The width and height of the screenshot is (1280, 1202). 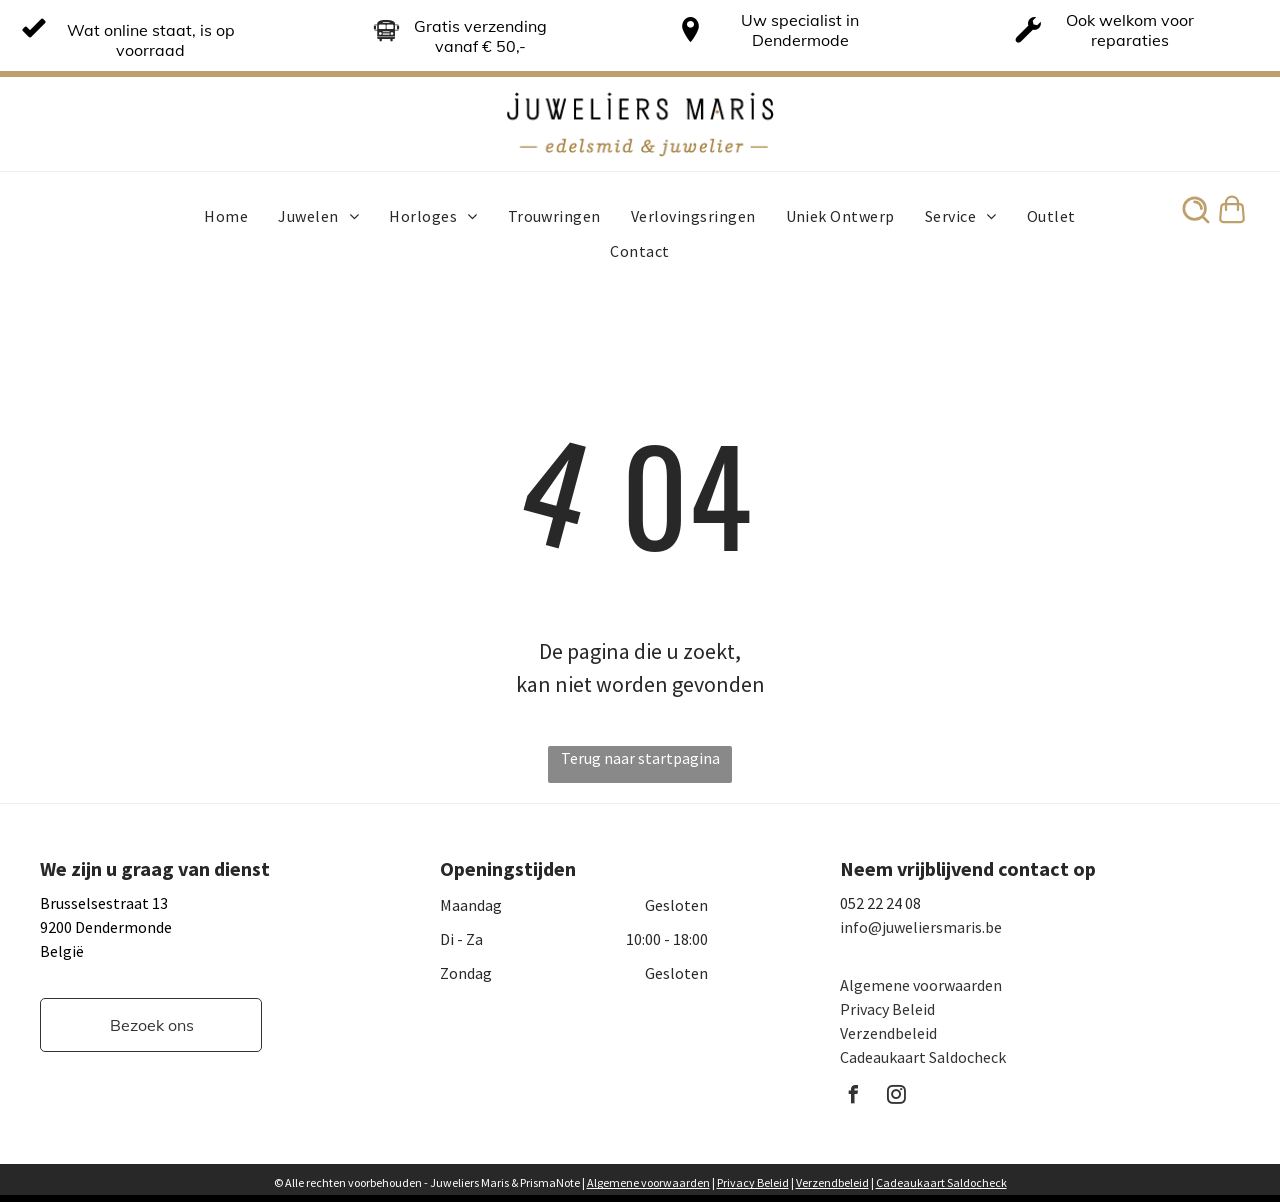 What do you see at coordinates (923, 1057) in the screenshot?
I see `Cadeaukaart Saldocheck` at bounding box center [923, 1057].